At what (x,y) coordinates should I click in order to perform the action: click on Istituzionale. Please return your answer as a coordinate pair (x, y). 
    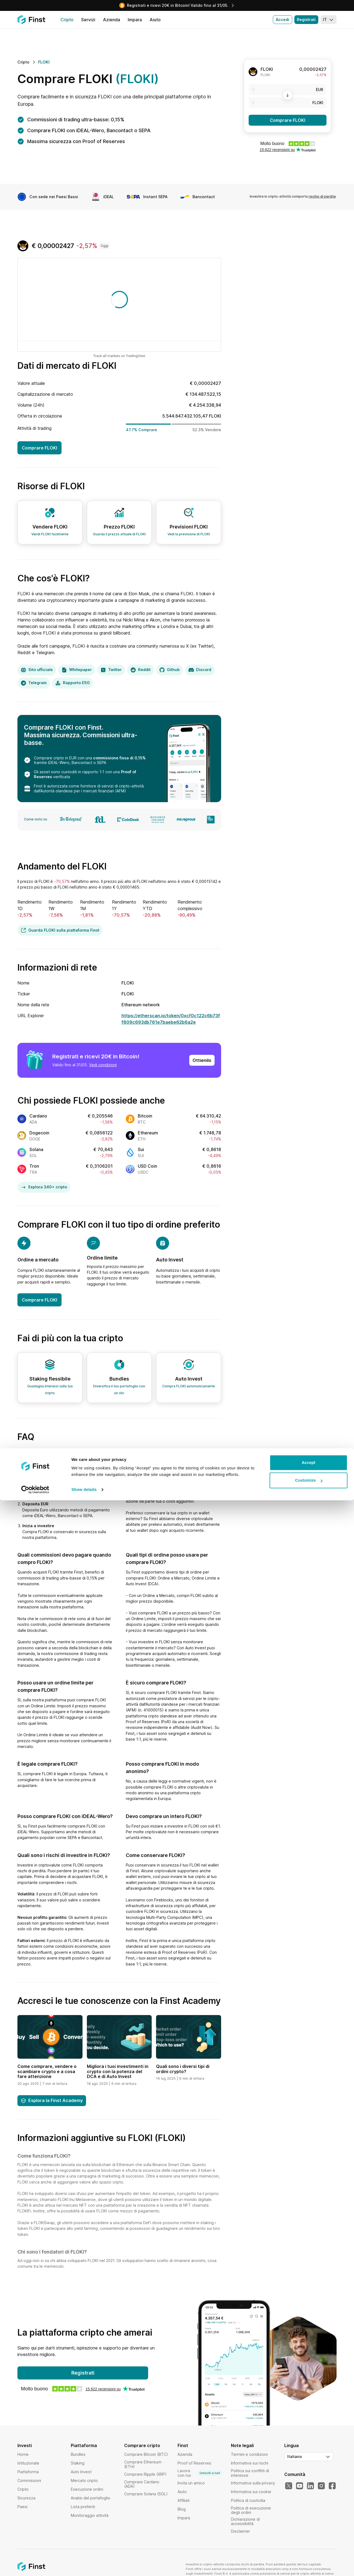
    Looking at the image, I should click on (28, 2463).